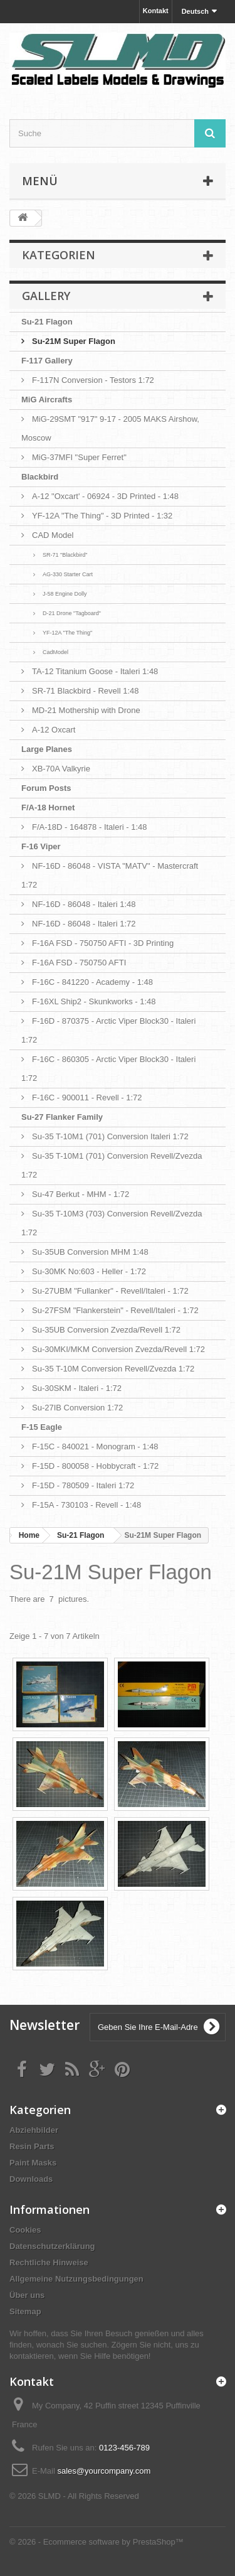 The width and height of the screenshot is (235, 2576). What do you see at coordinates (83, 1485) in the screenshot?
I see `F-15D - 780509 - Italeri 1:72` at bounding box center [83, 1485].